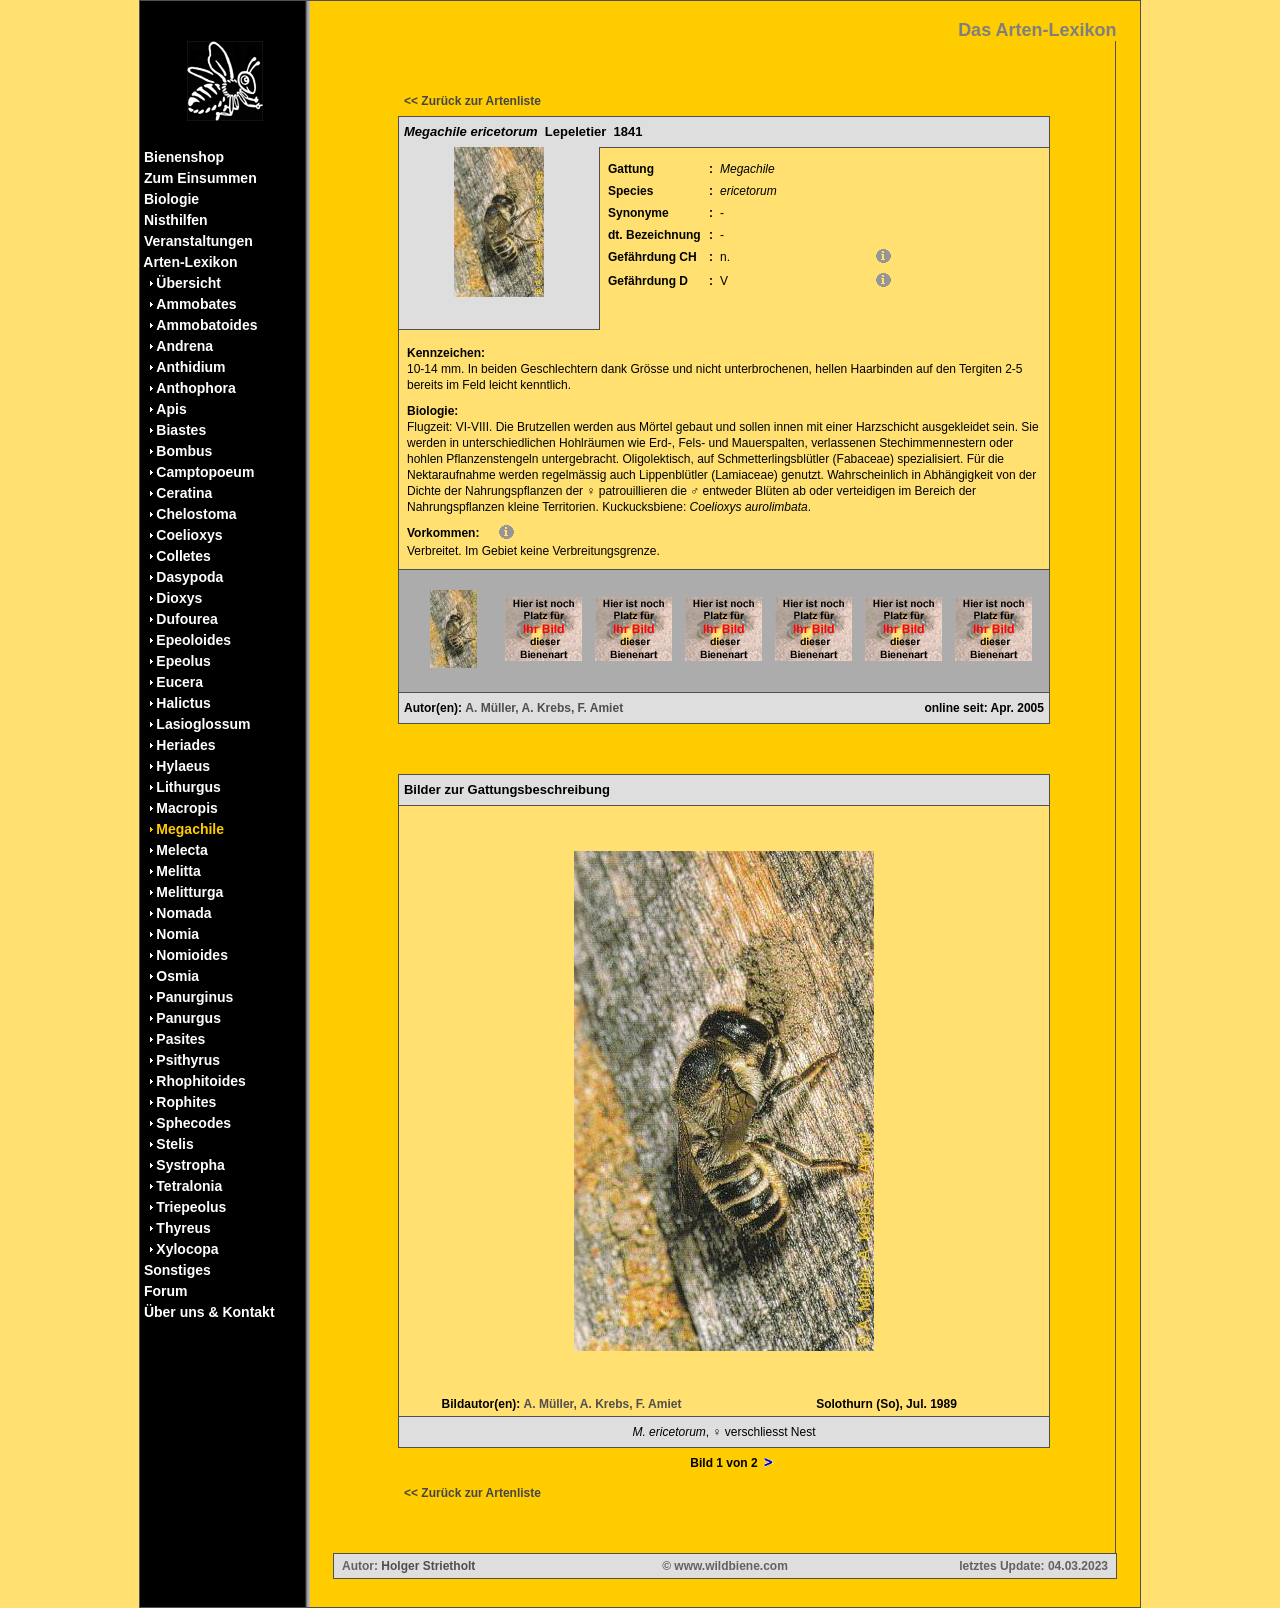 This screenshot has height=1608, width=1280. Describe the element at coordinates (185, 745) in the screenshot. I see `Heriades` at that location.